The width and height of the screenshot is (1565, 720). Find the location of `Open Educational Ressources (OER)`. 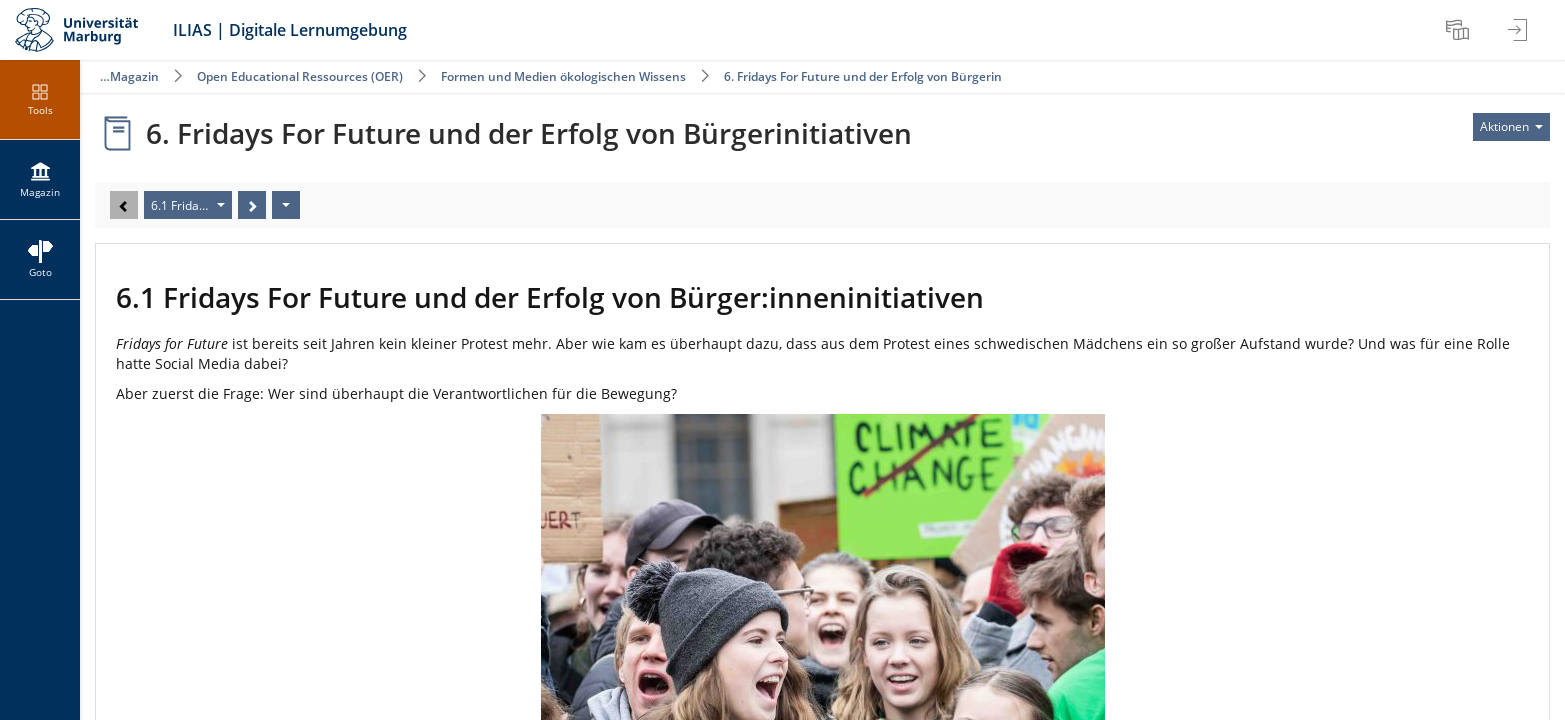

Open Educational Ressources (OER) is located at coordinates (300, 76).